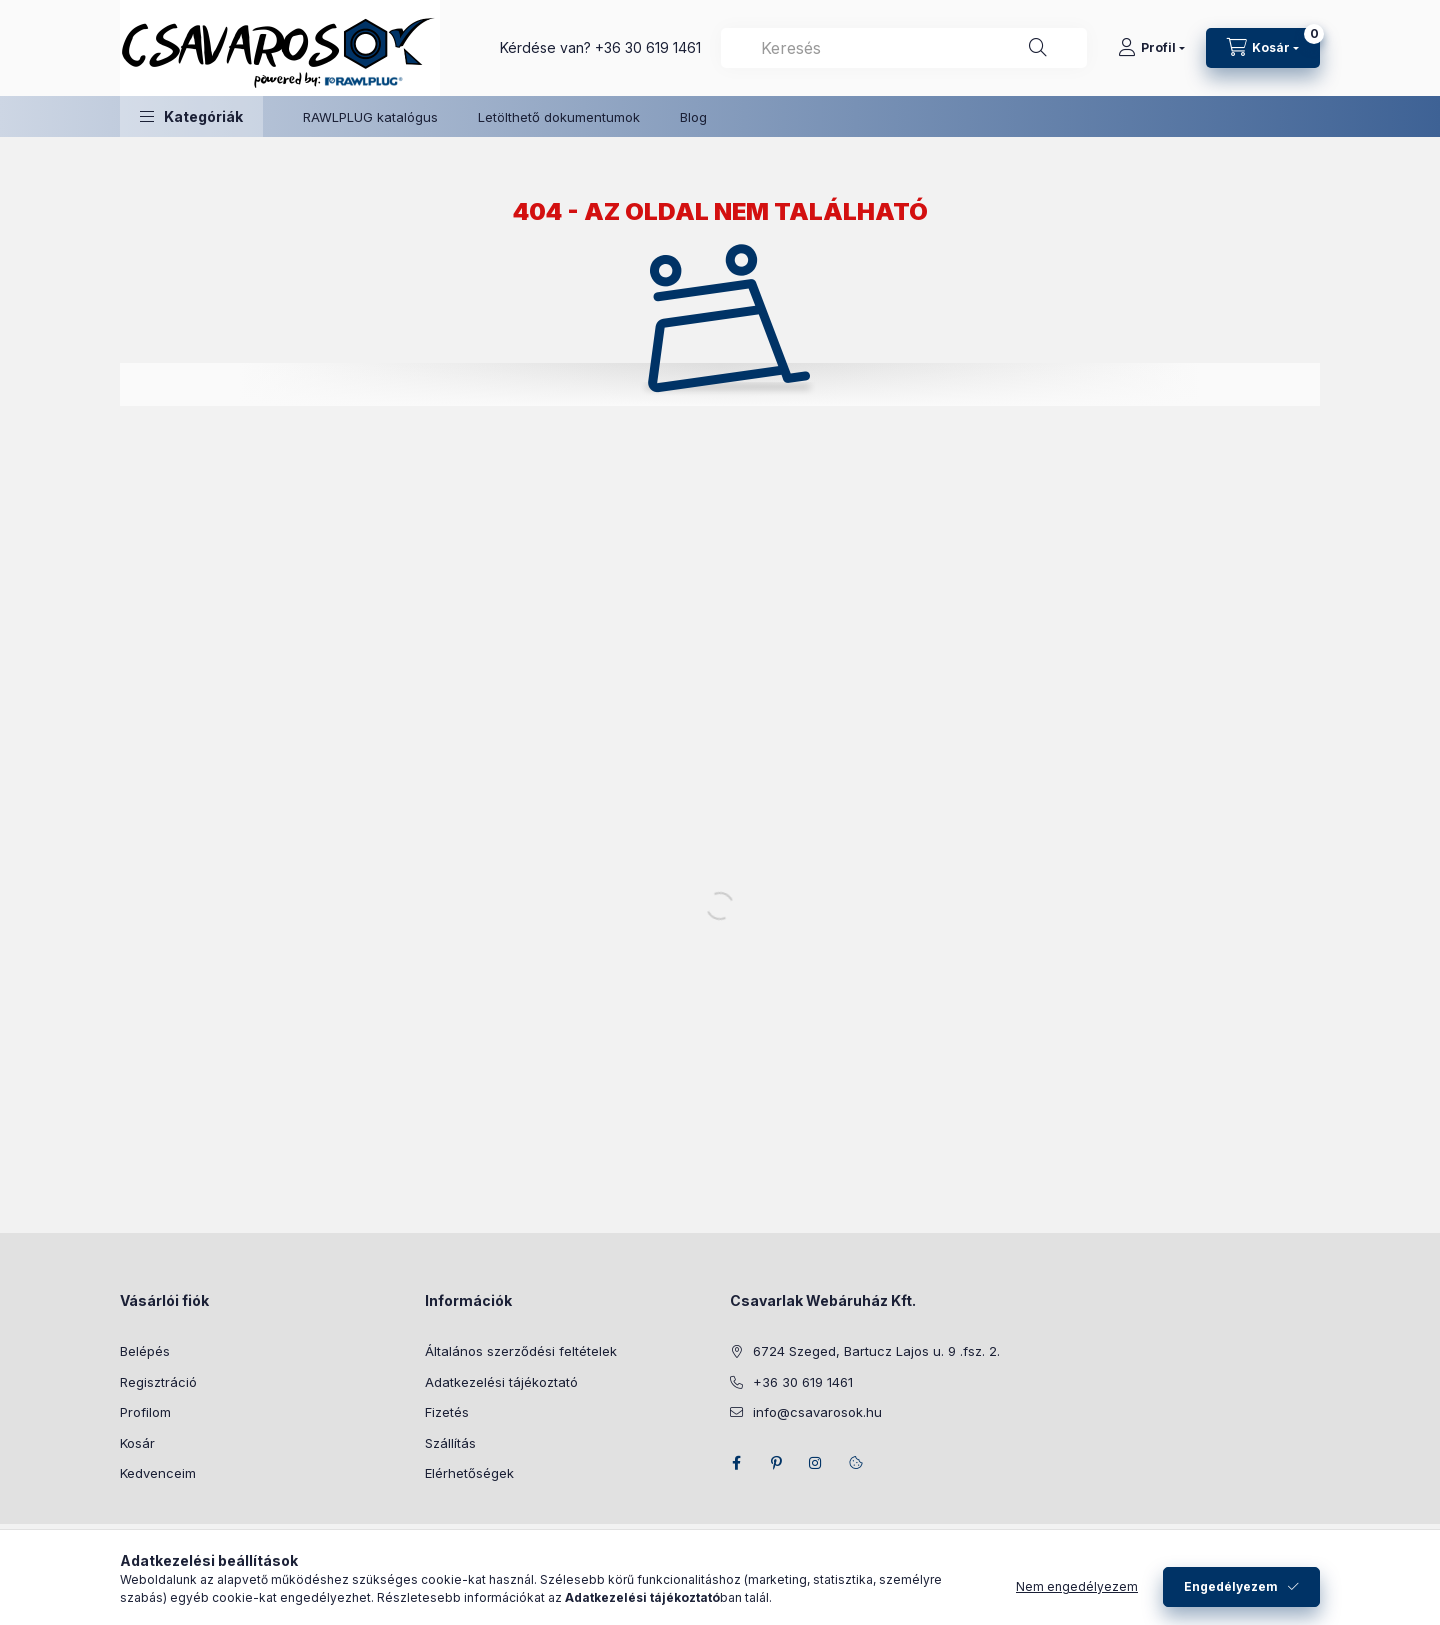  Describe the element at coordinates (1263, 48) in the screenshot. I see `[Kosár megtekintése]` at that location.